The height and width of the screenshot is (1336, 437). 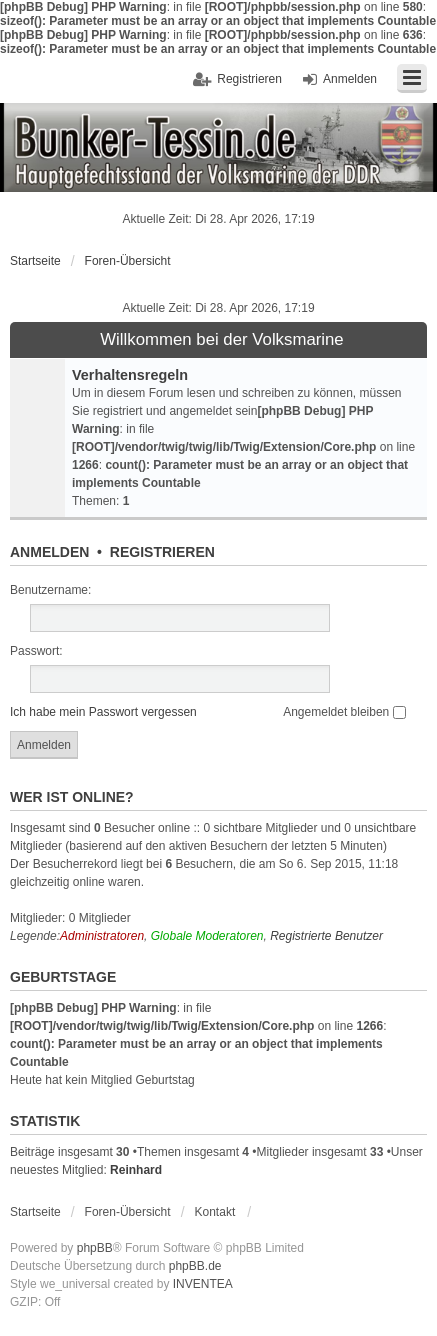 What do you see at coordinates (203, 1284) in the screenshot?
I see `INVENTEA` at bounding box center [203, 1284].